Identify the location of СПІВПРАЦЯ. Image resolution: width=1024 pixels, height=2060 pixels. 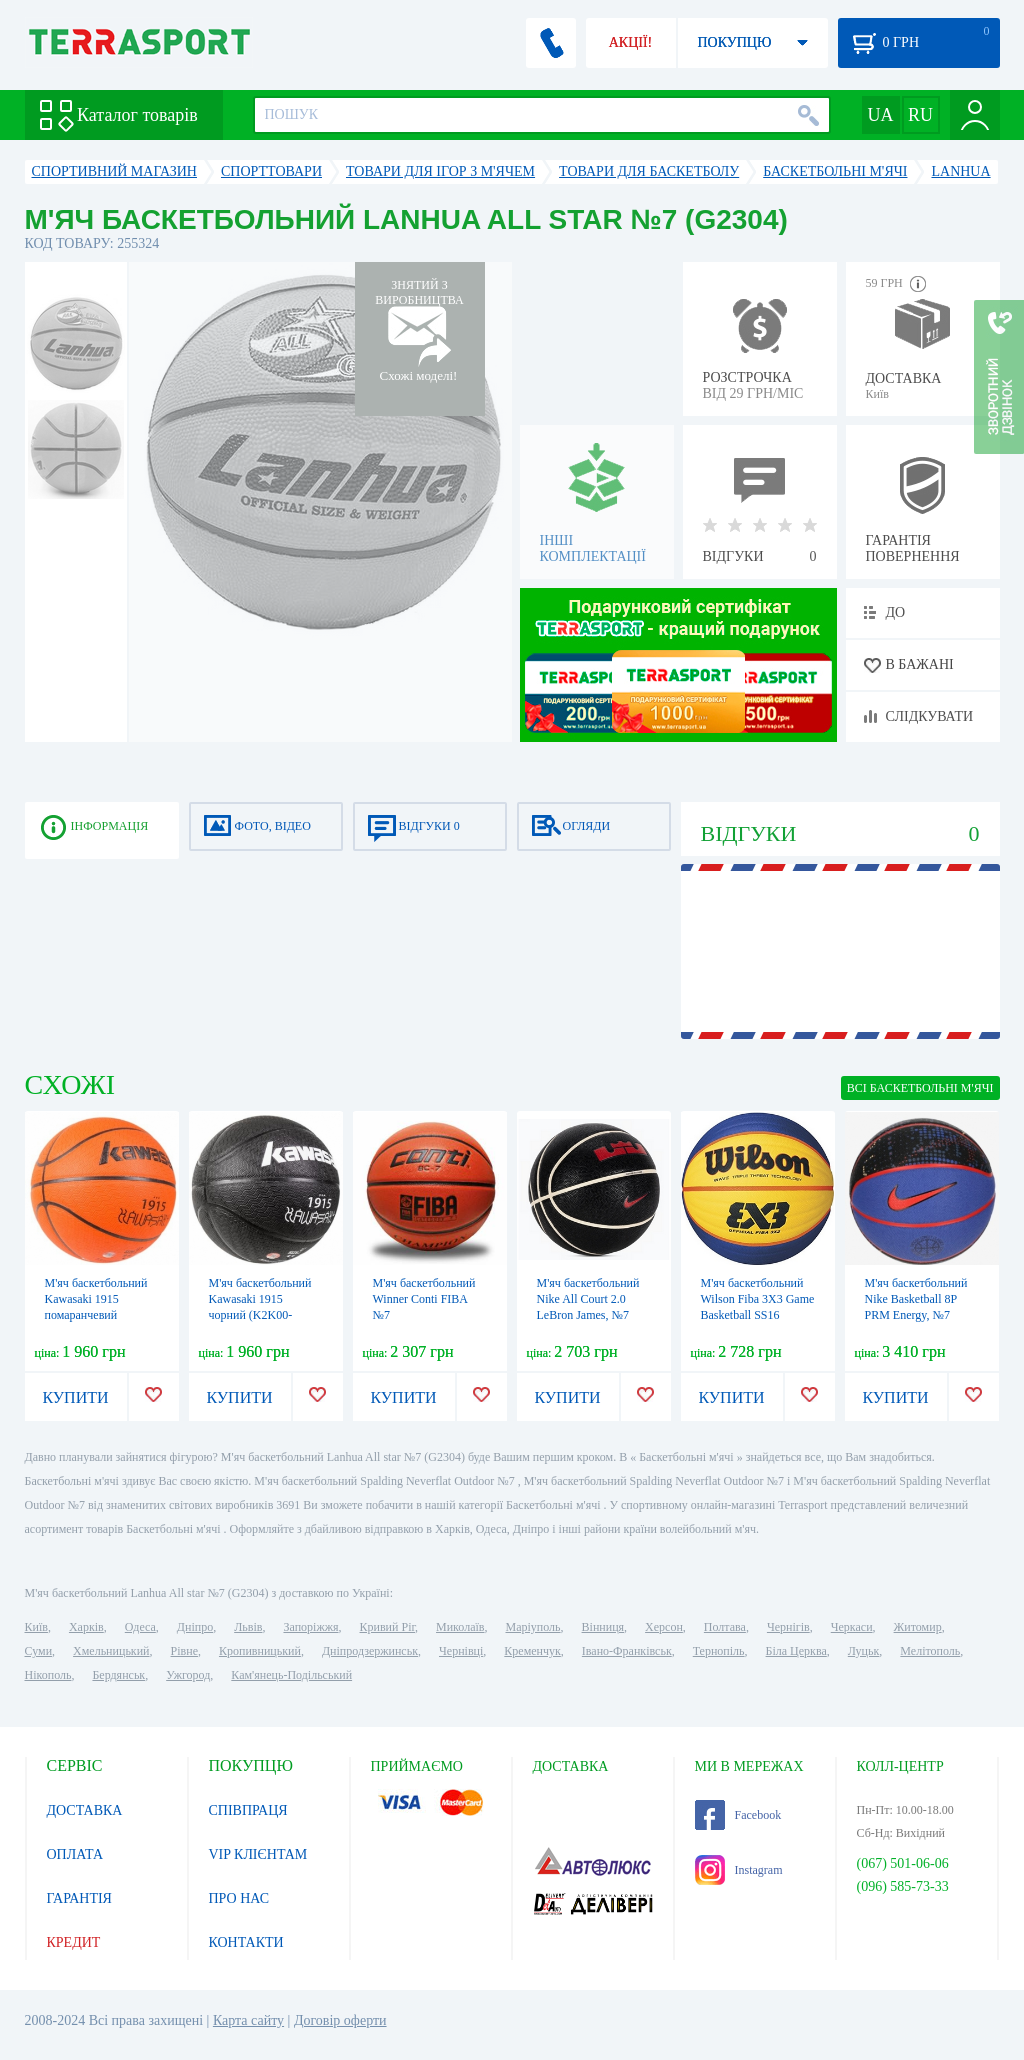
(248, 1810).